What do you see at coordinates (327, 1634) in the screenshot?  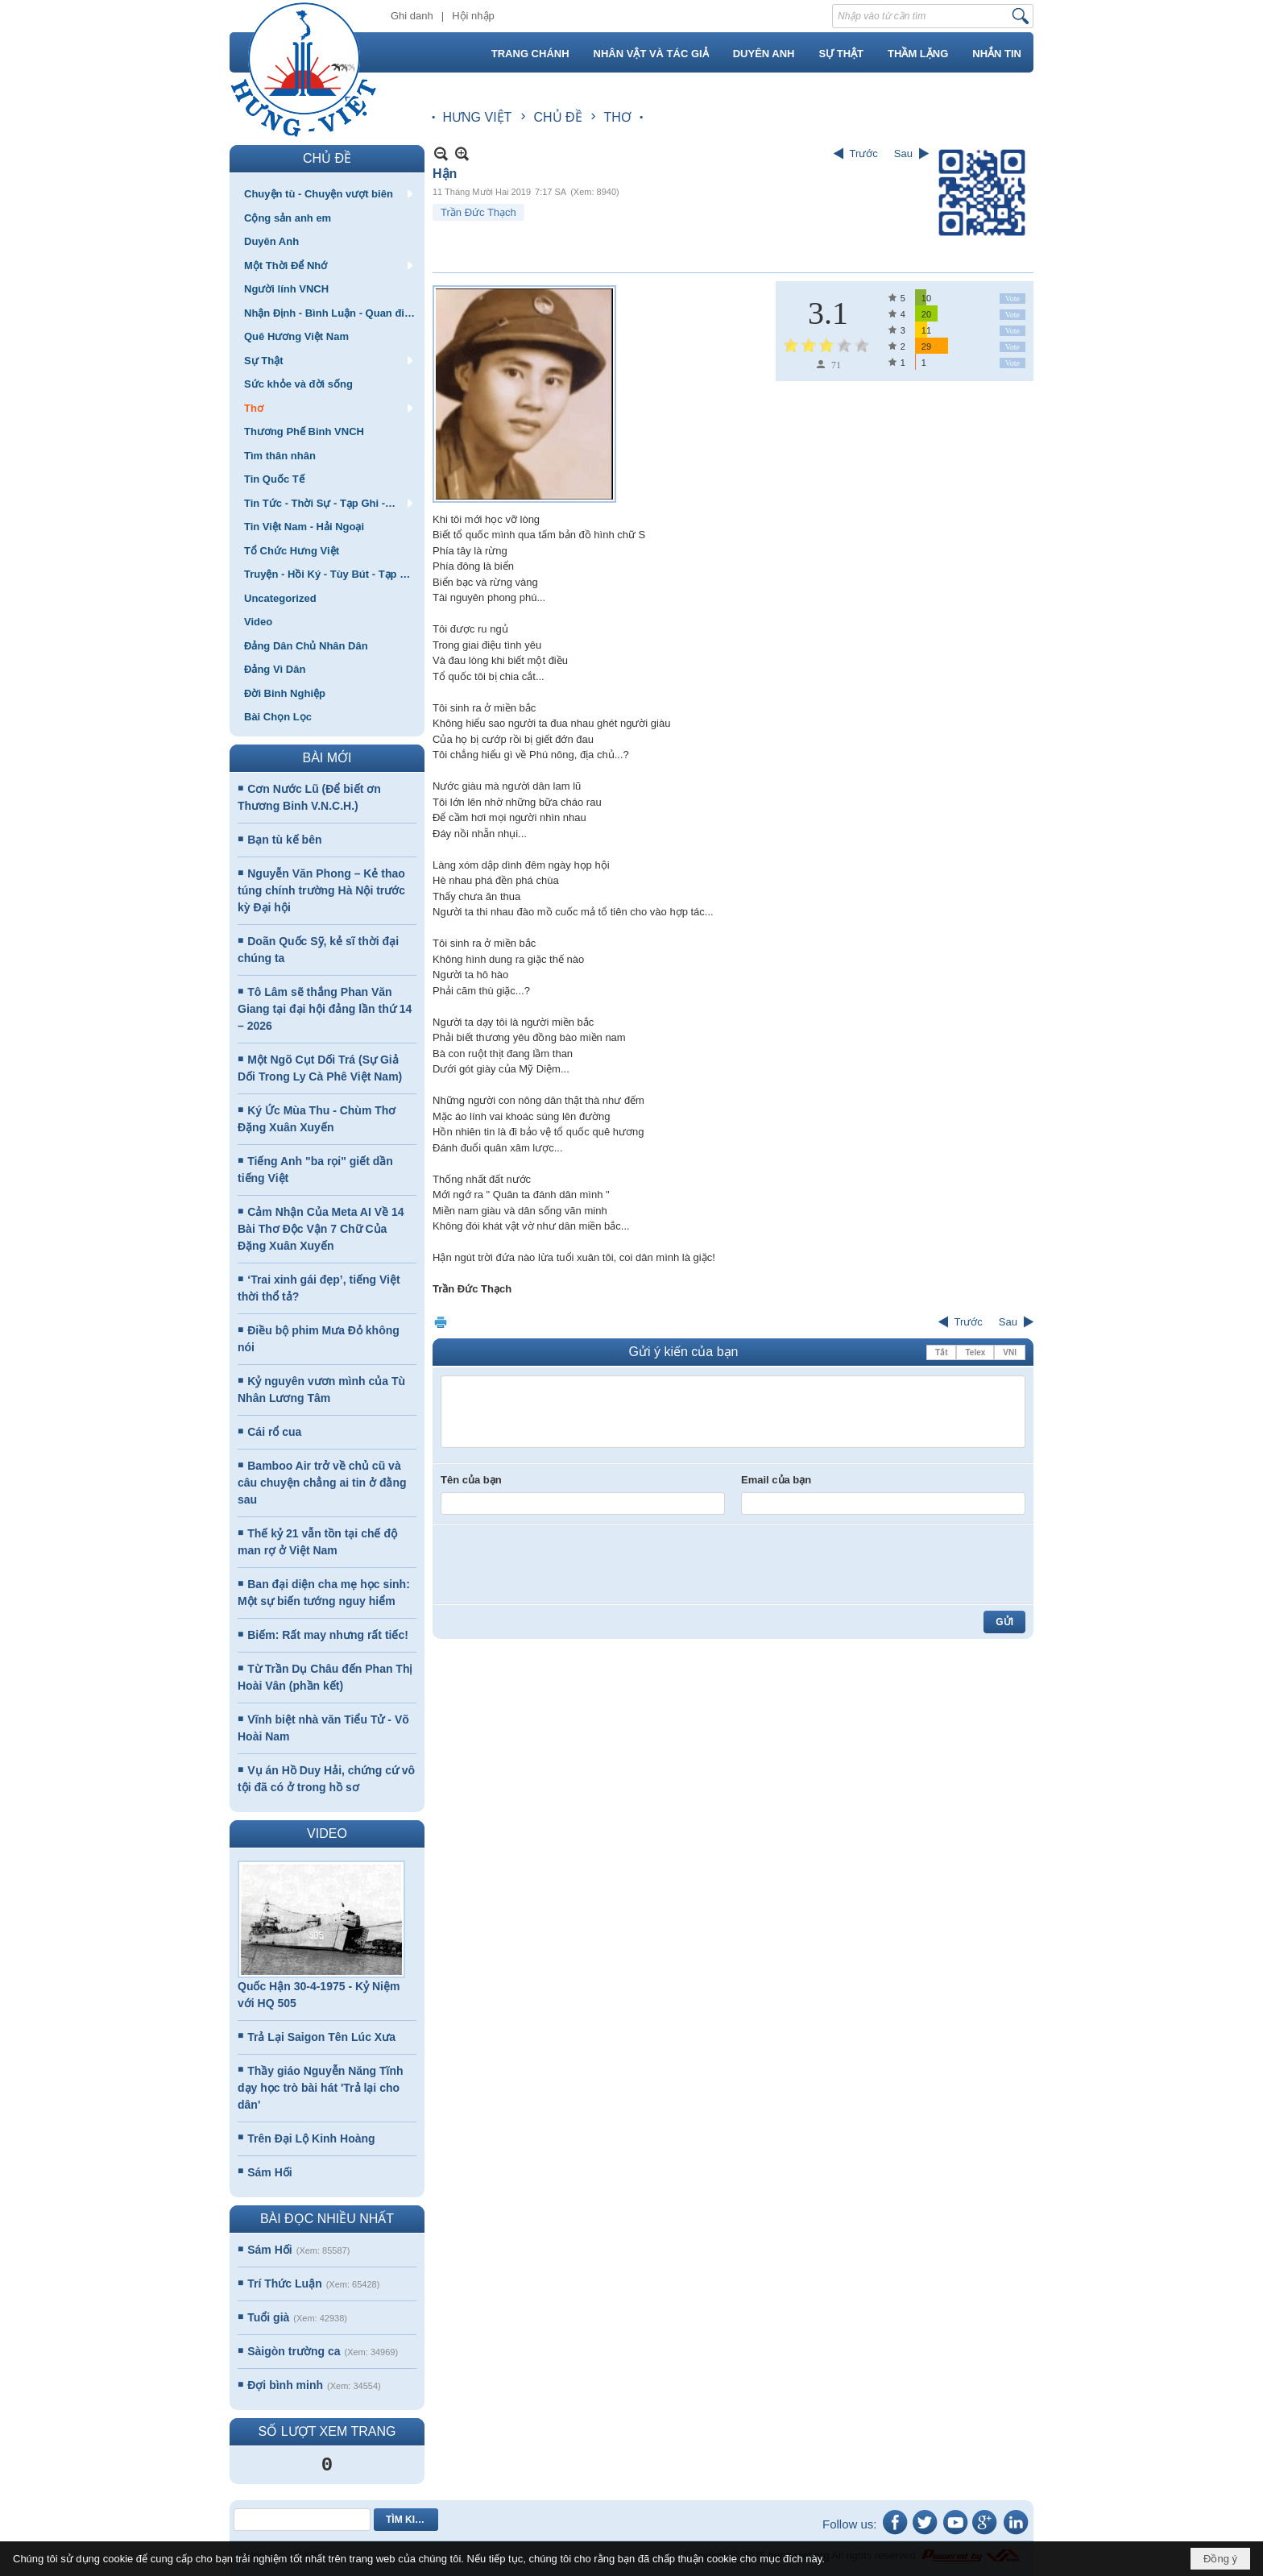 I see `Biếm: Rất may nhưng rất tiếc!` at bounding box center [327, 1634].